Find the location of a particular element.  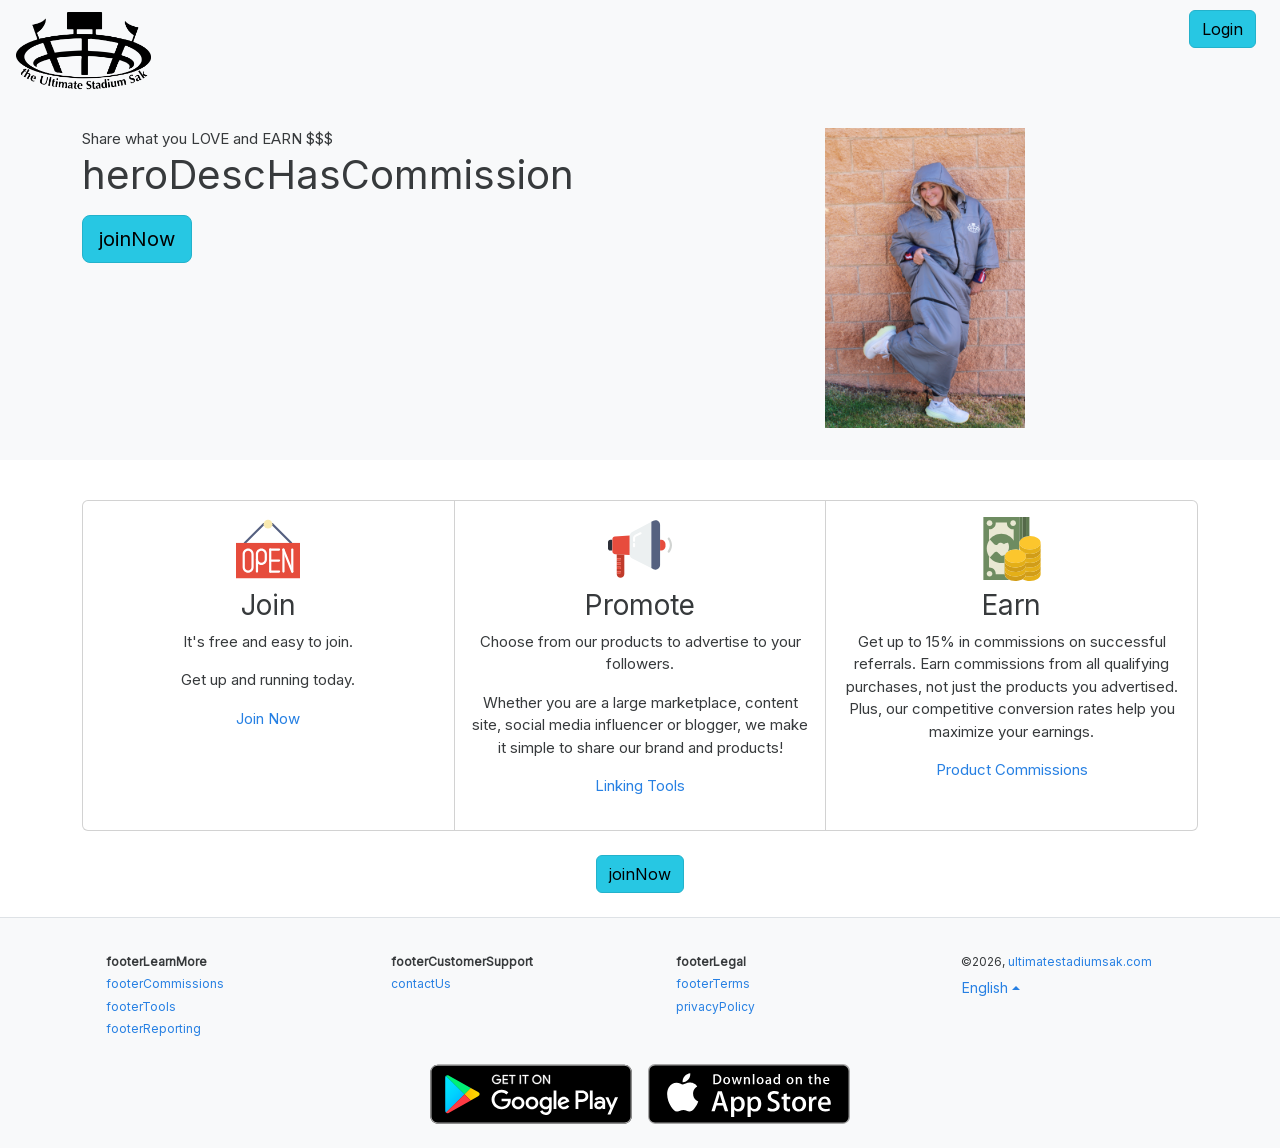

ultimatestadiumsak.com is located at coordinates (1080, 961).